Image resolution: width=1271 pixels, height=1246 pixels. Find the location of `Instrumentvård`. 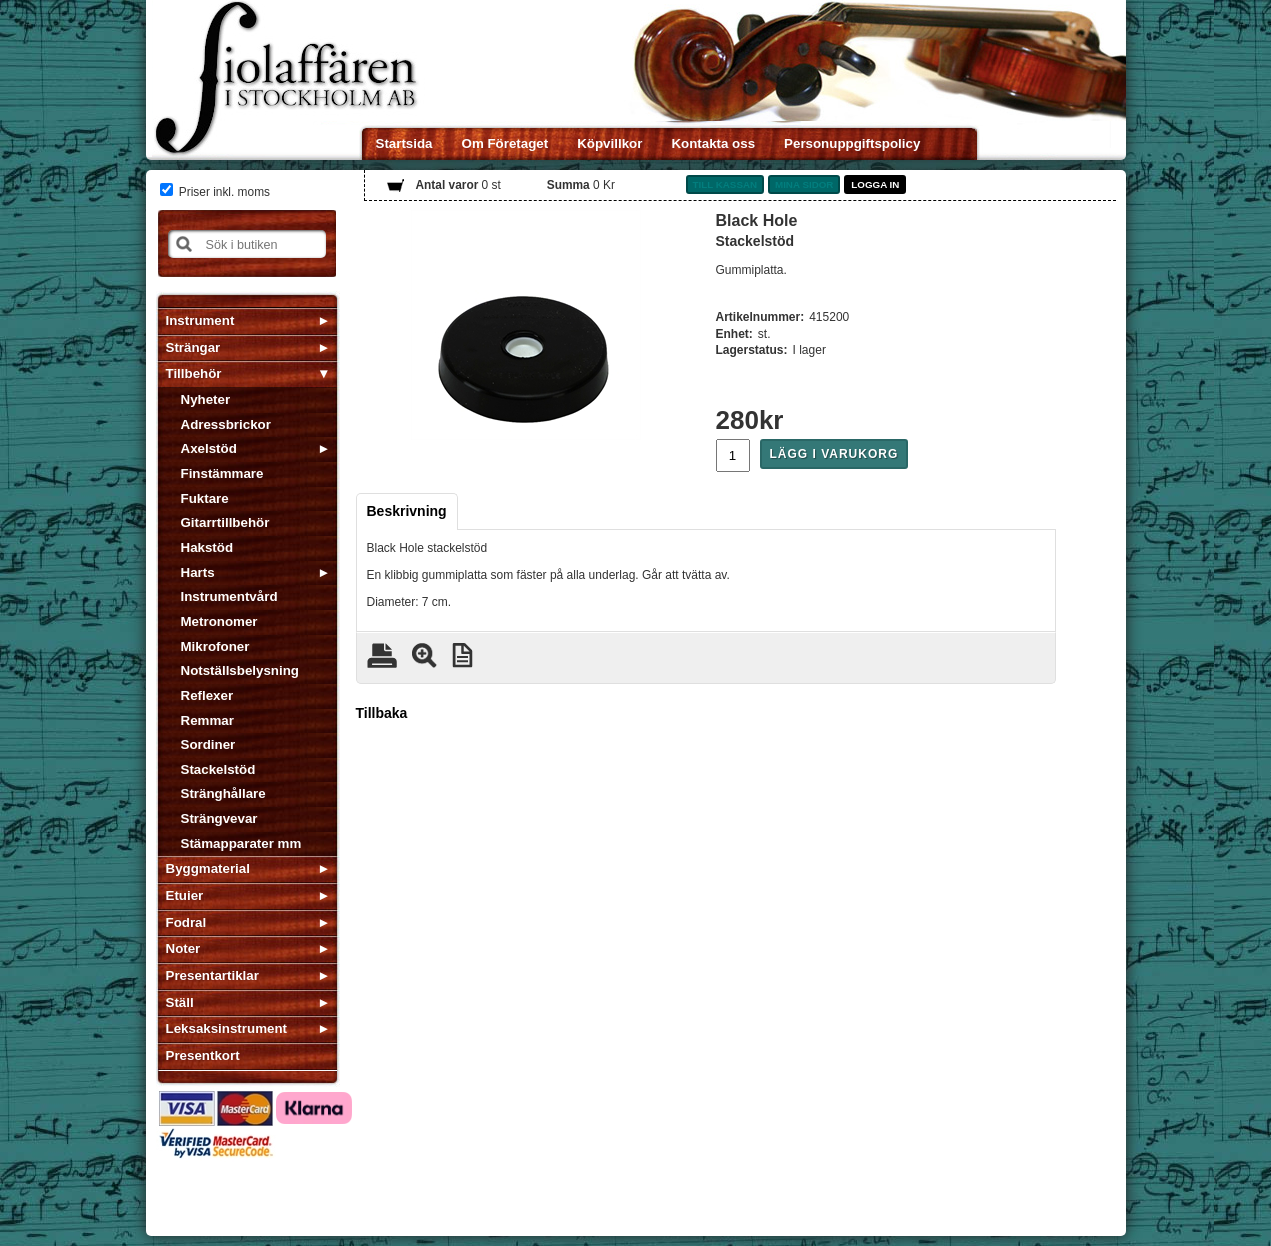

Instrumentvård is located at coordinates (229, 596).